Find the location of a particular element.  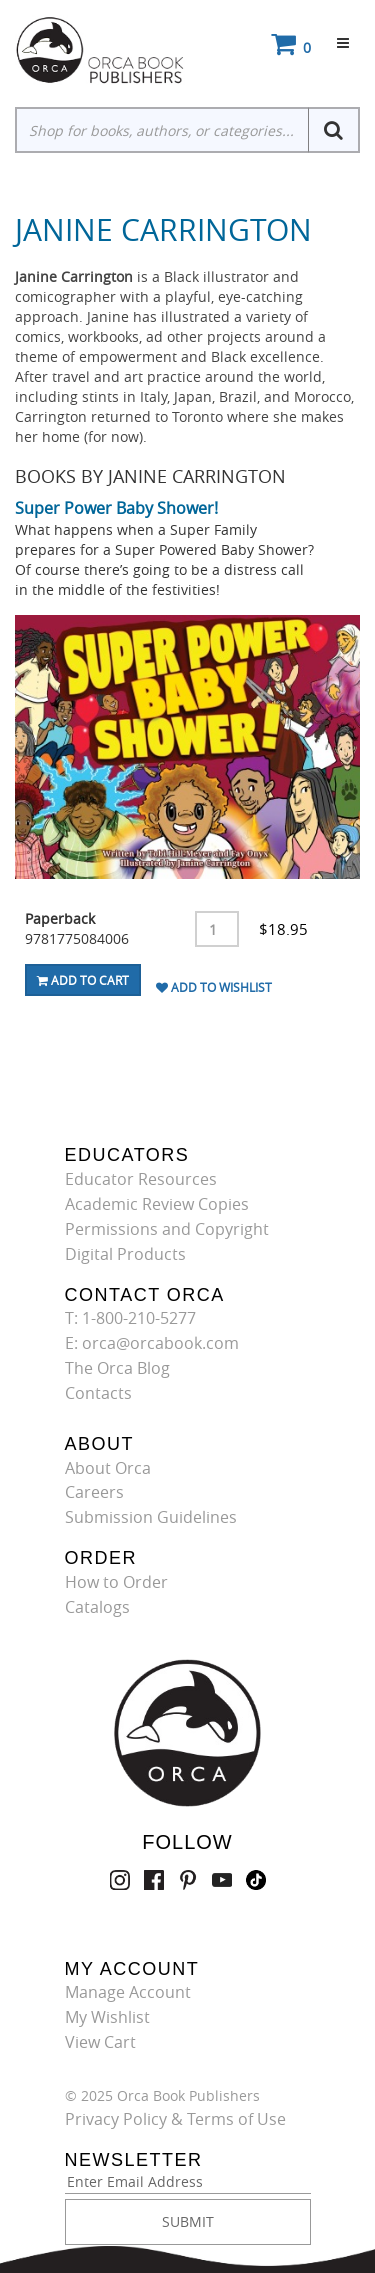

Digital Products is located at coordinates (125, 1254).